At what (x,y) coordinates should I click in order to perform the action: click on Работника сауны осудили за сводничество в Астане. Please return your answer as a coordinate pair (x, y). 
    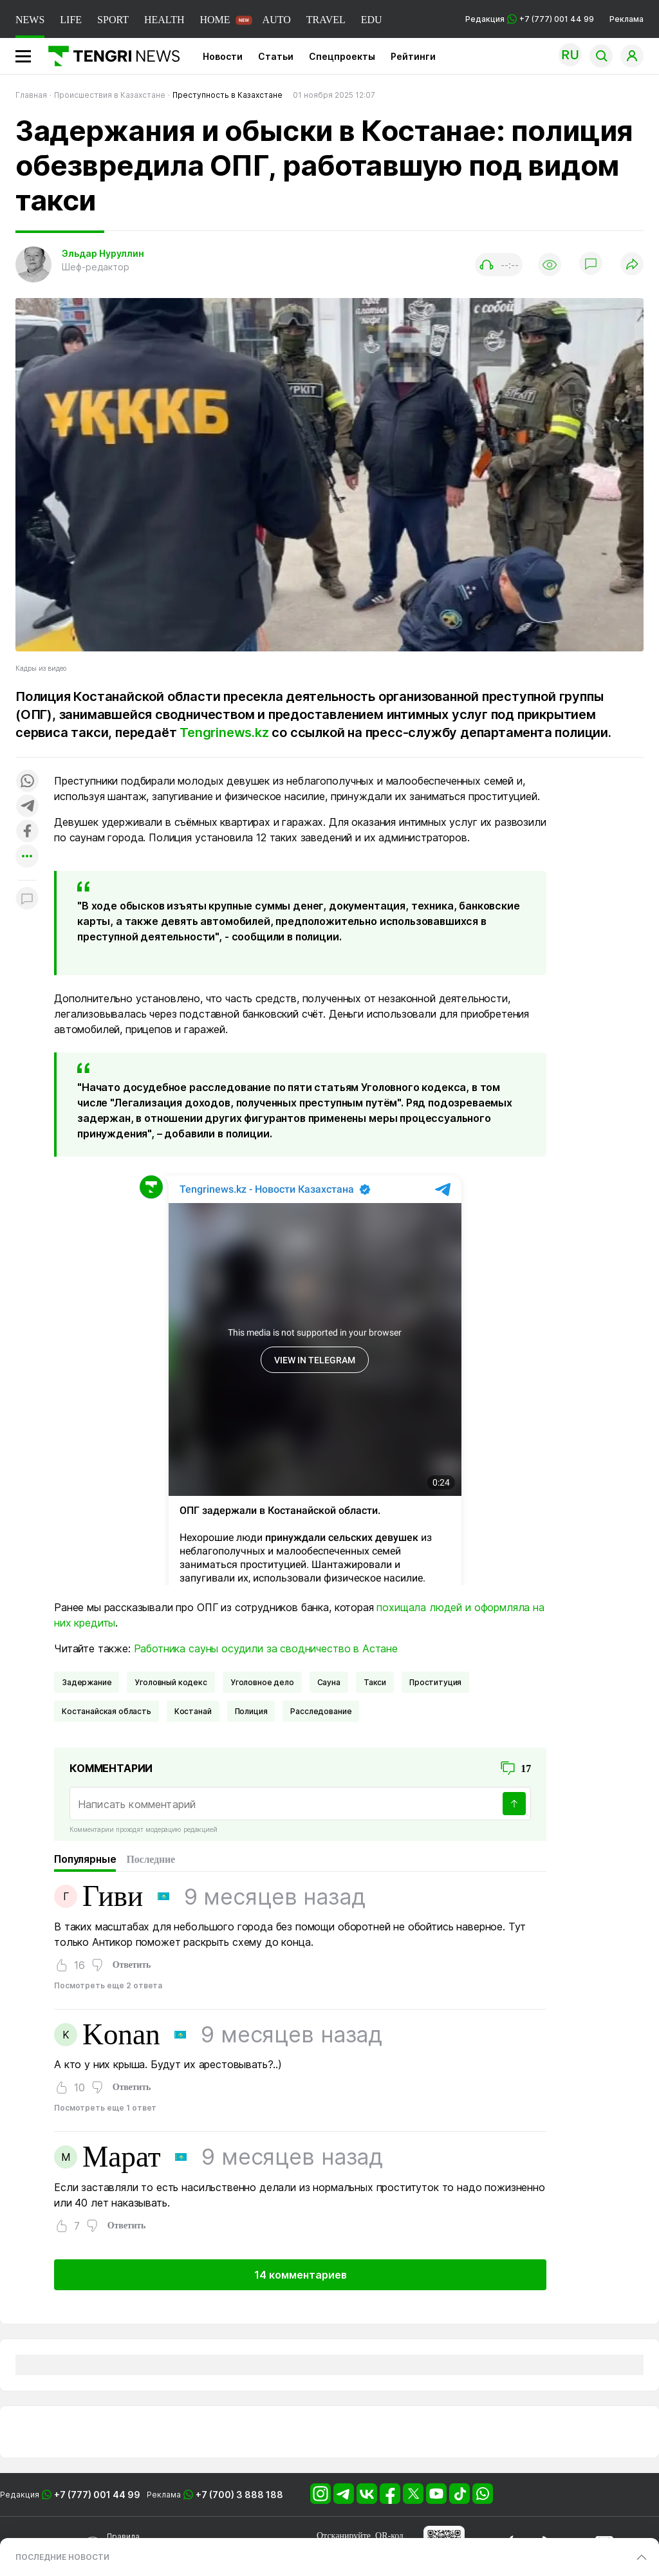
    Looking at the image, I should click on (266, 1648).